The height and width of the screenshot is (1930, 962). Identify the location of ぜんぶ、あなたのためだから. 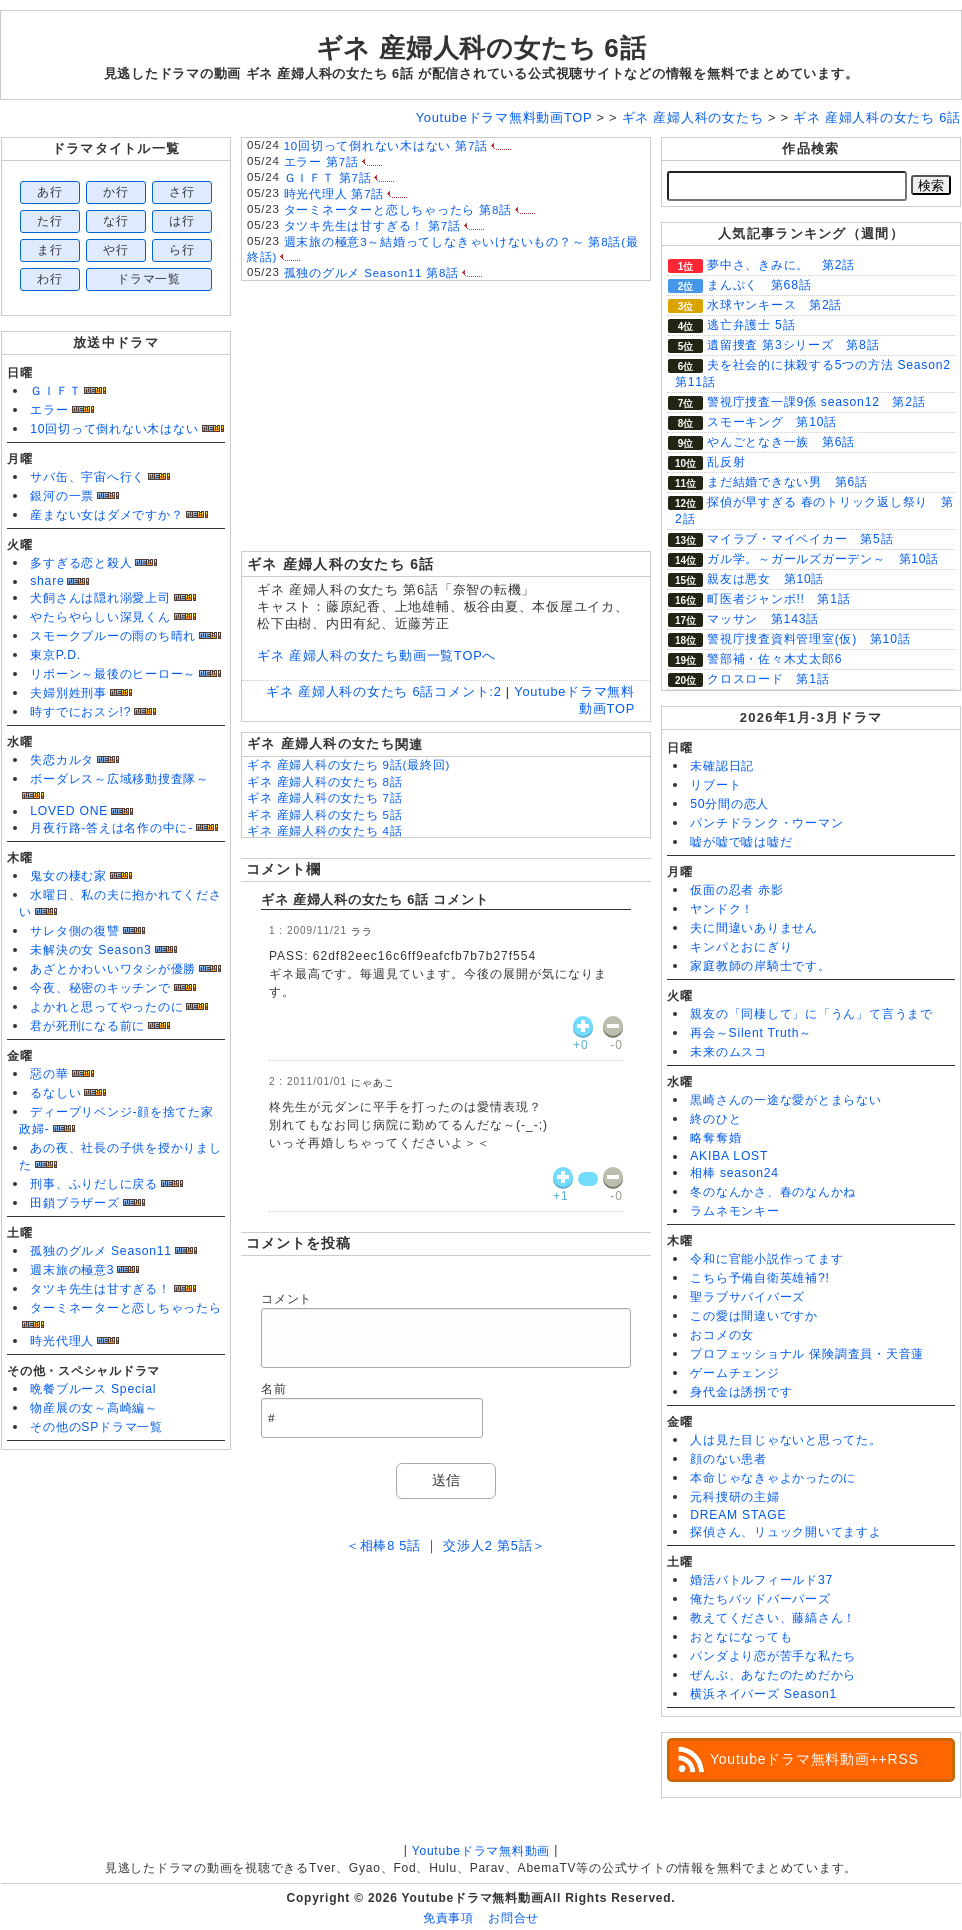
(773, 1675).